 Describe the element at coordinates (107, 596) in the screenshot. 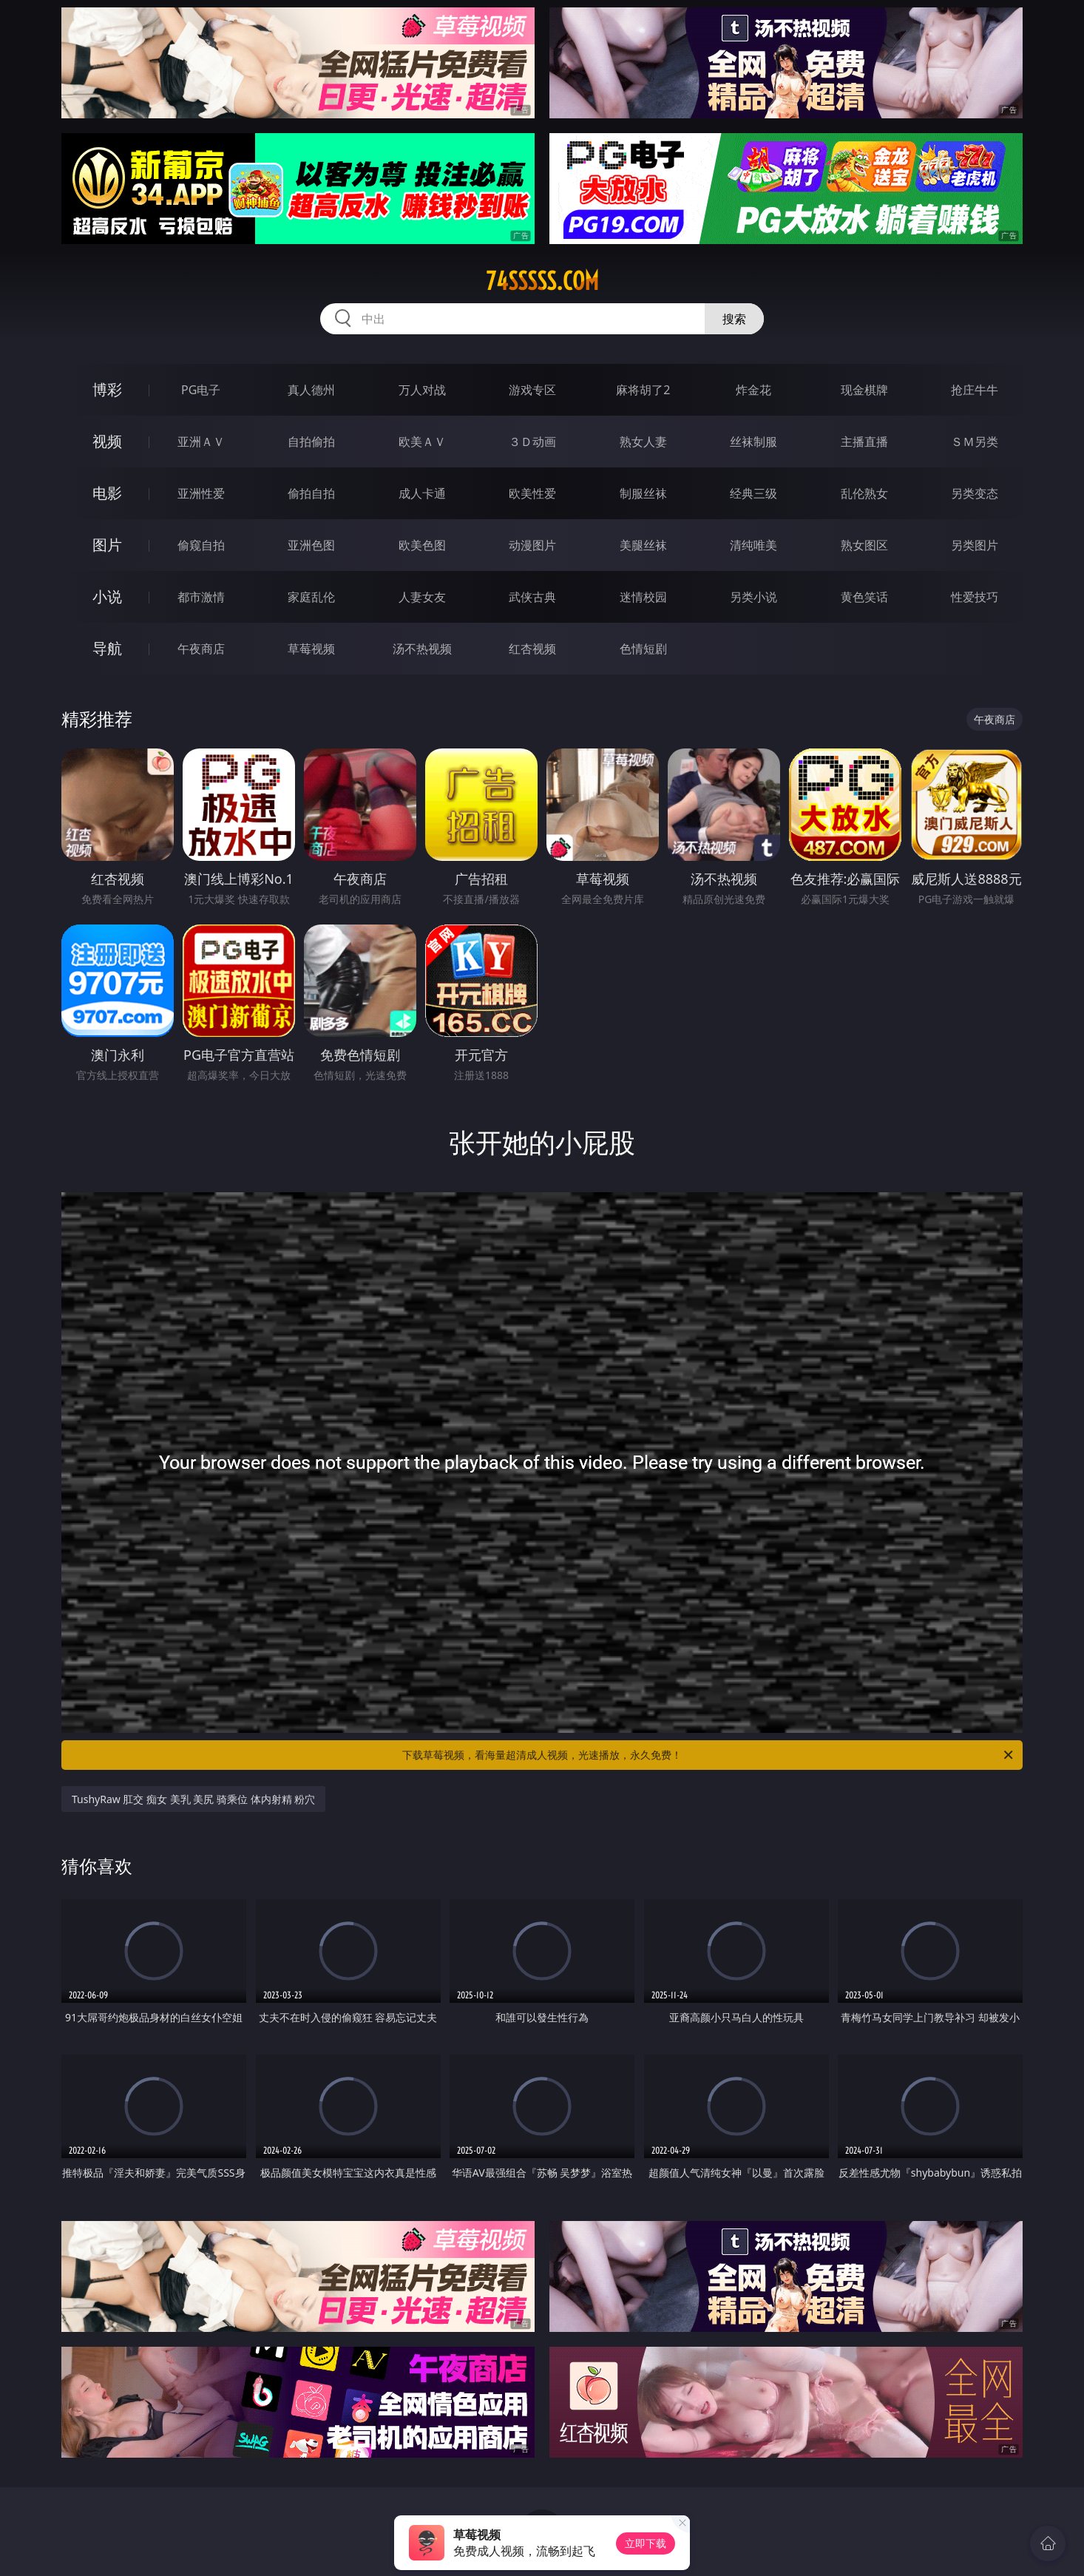

I see `小说` at that location.